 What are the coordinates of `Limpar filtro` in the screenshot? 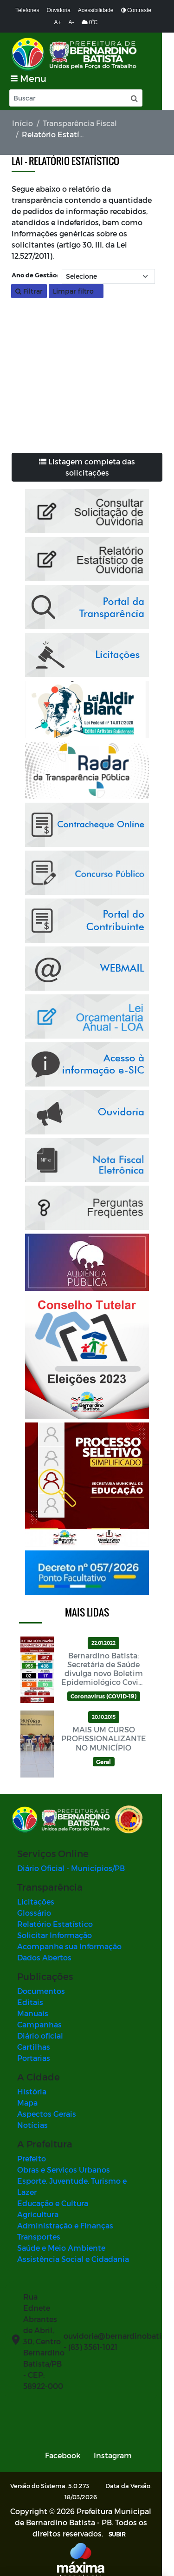 It's located at (76, 291).